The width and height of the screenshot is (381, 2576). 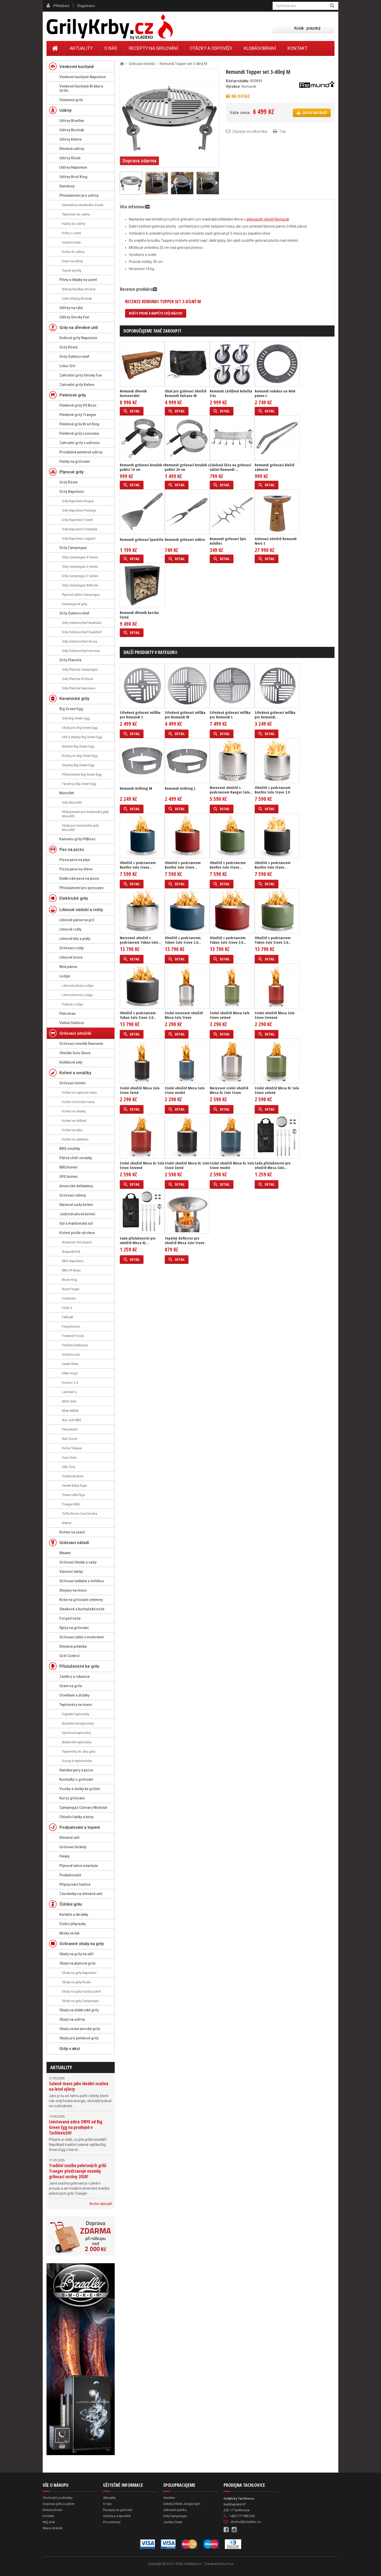 I want to click on Otázky a odpovědi, so click(x=211, y=48).